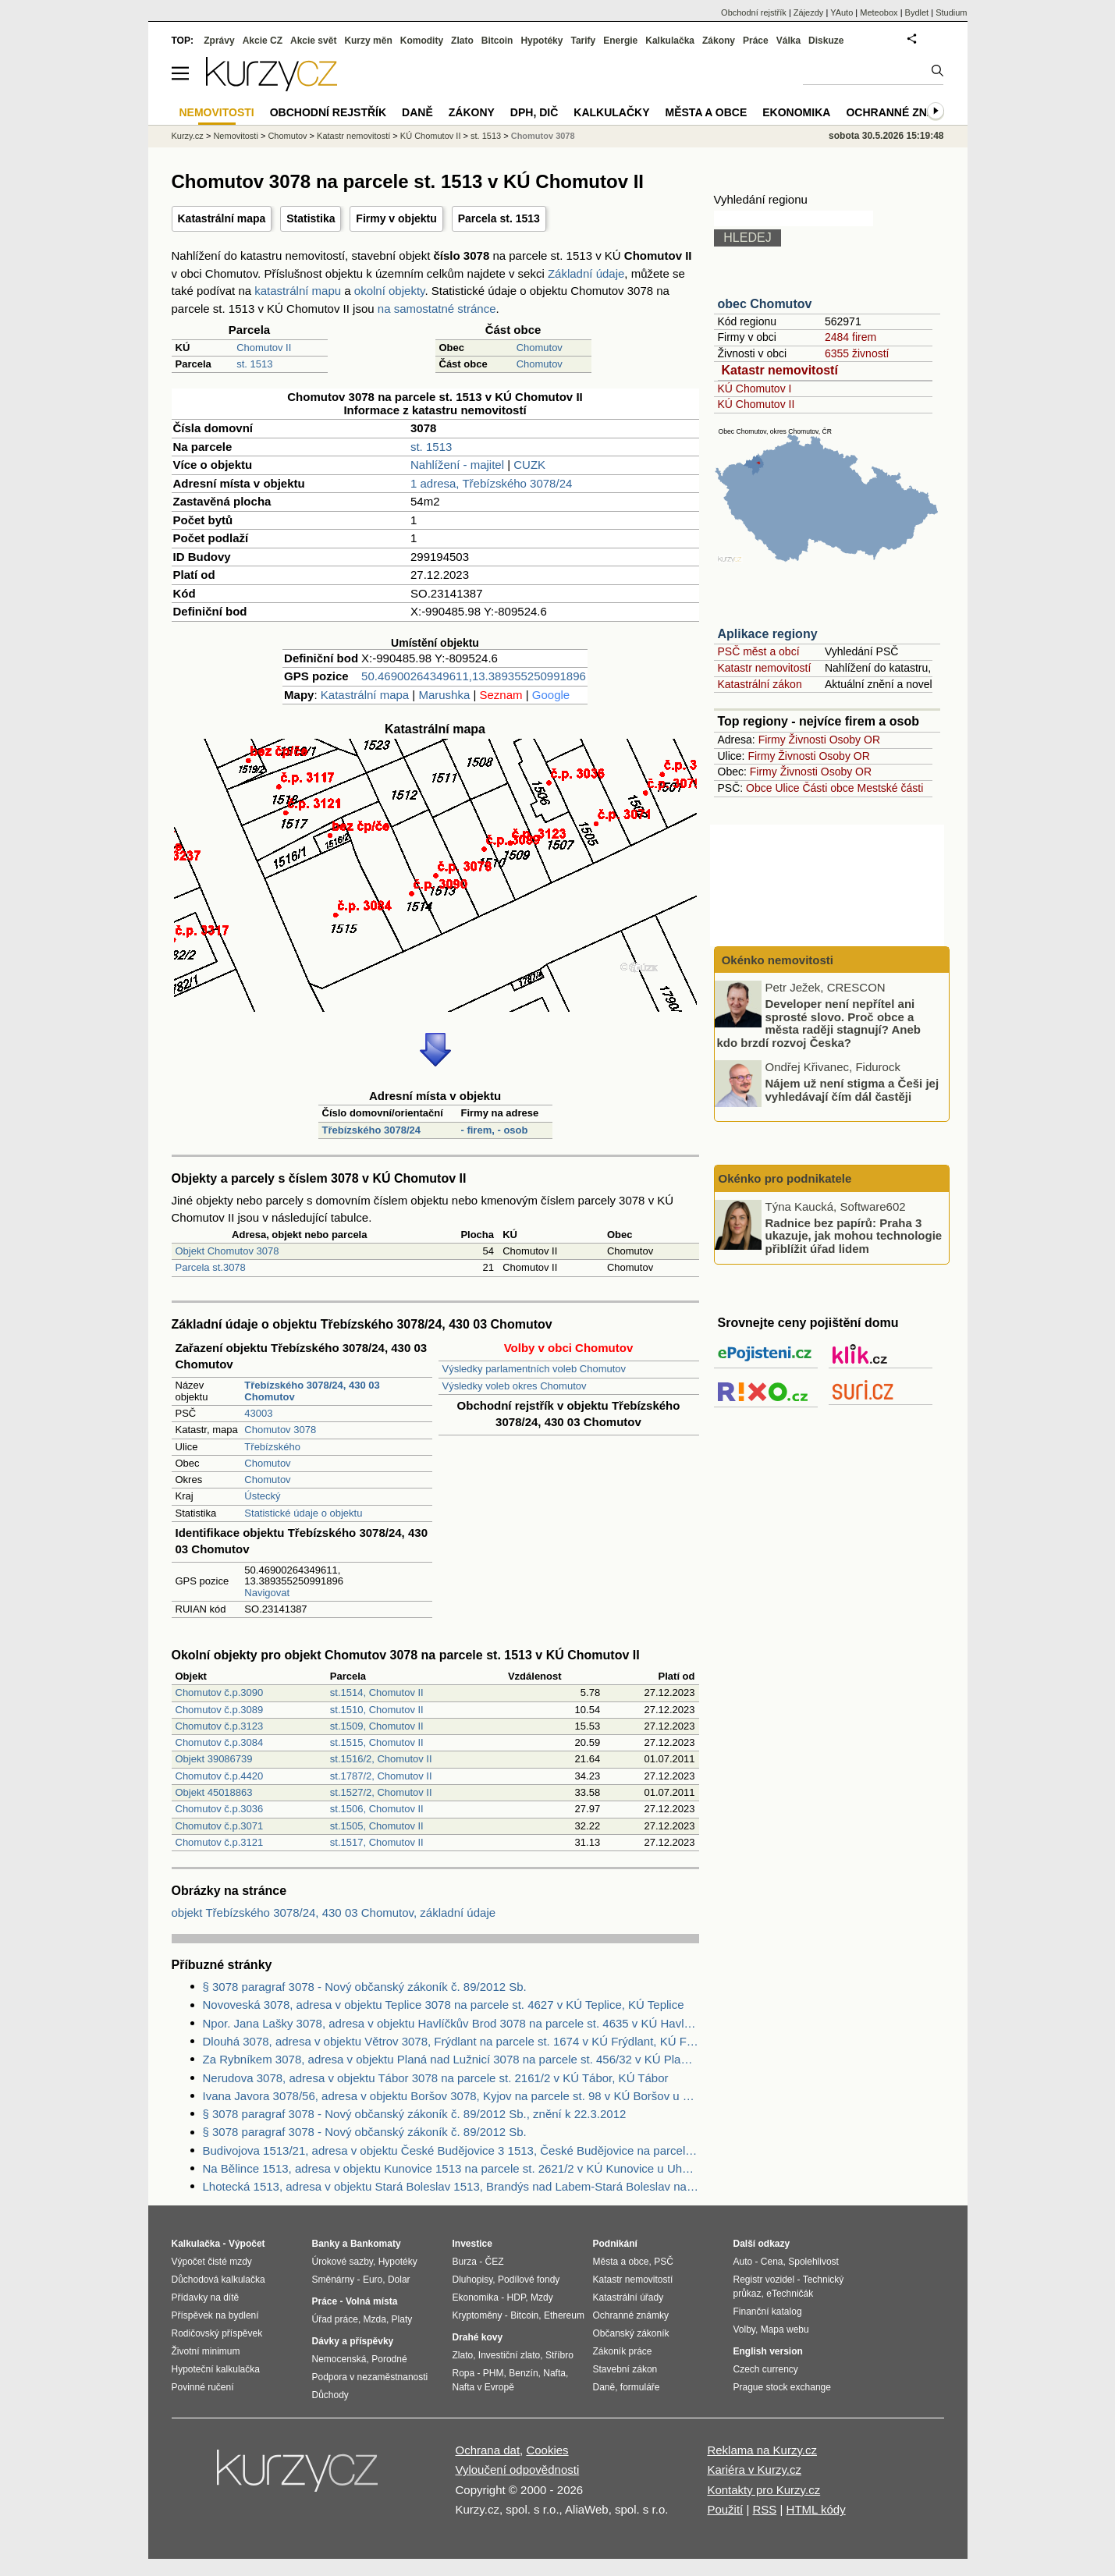  Describe the element at coordinates (262, 40) in the screenshot. I see `Akcie CZ` at that location.